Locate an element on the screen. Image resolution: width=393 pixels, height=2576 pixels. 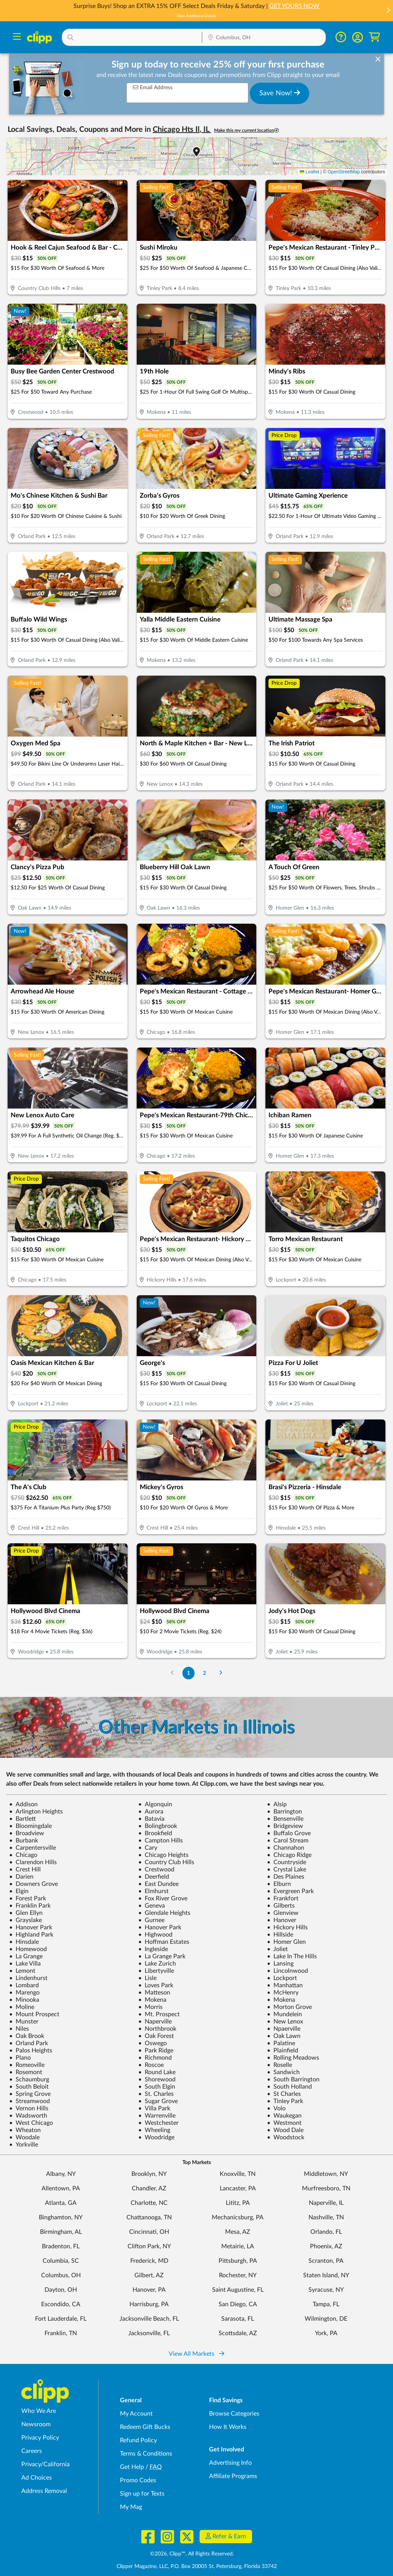
Hickory Hills is located at coordinates (287, 1927).